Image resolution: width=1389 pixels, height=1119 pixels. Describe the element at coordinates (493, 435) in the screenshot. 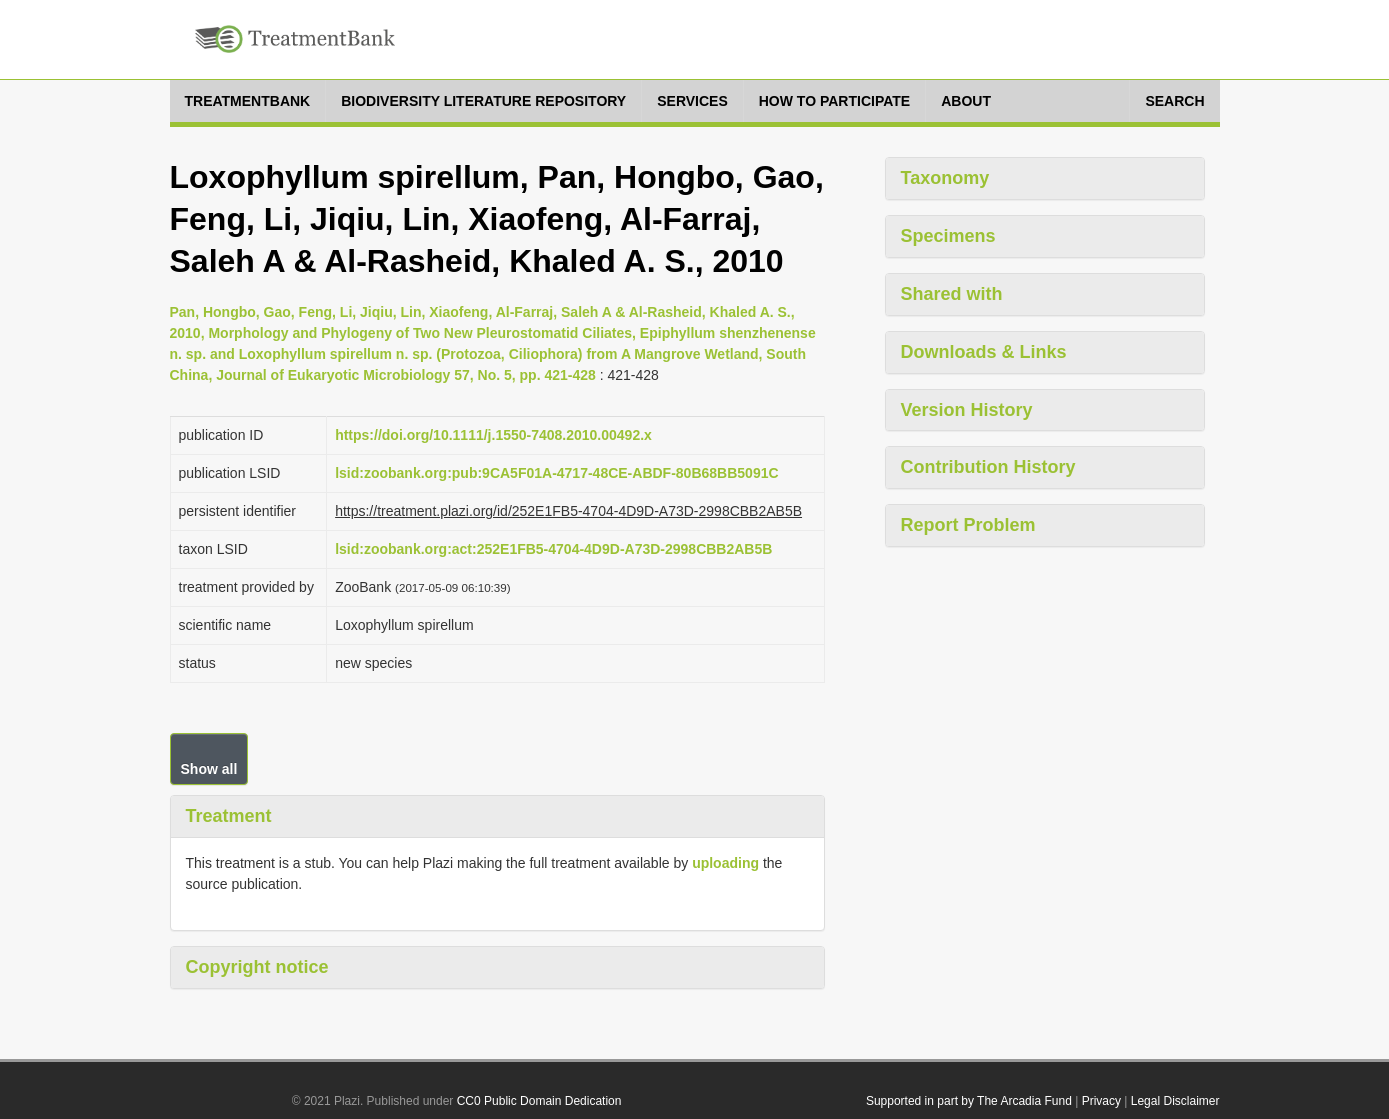

I see `https://doi.org/10.1111/j.1550-7408.2010.00492.x` at that location.